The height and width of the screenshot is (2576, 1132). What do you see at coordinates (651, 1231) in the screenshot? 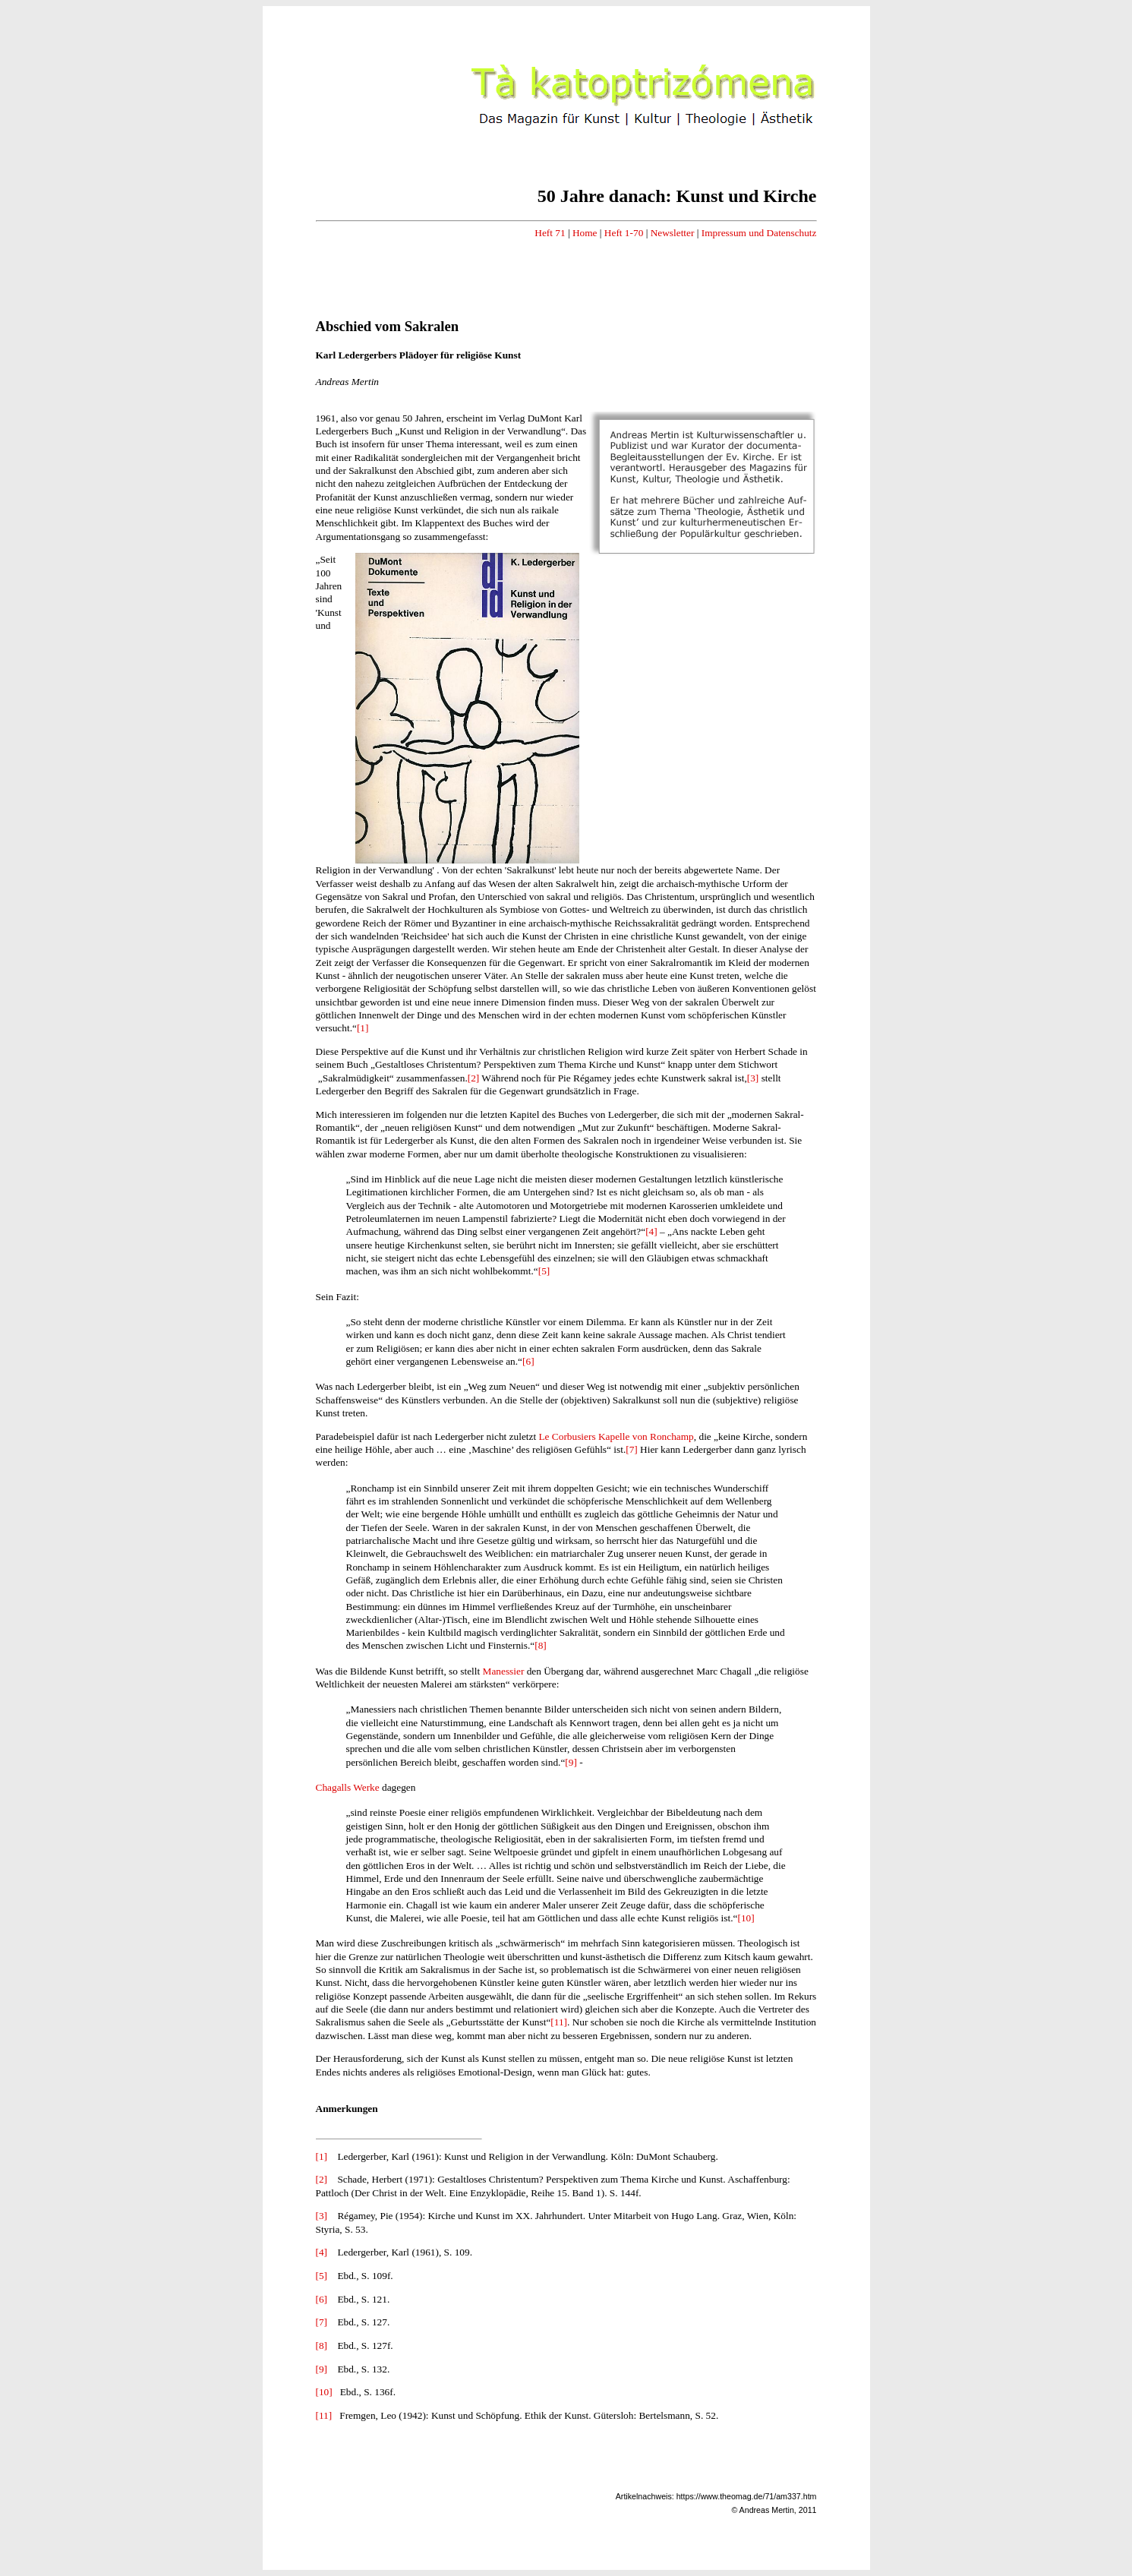
I see `[4]` at bounding box center [651, 1231].